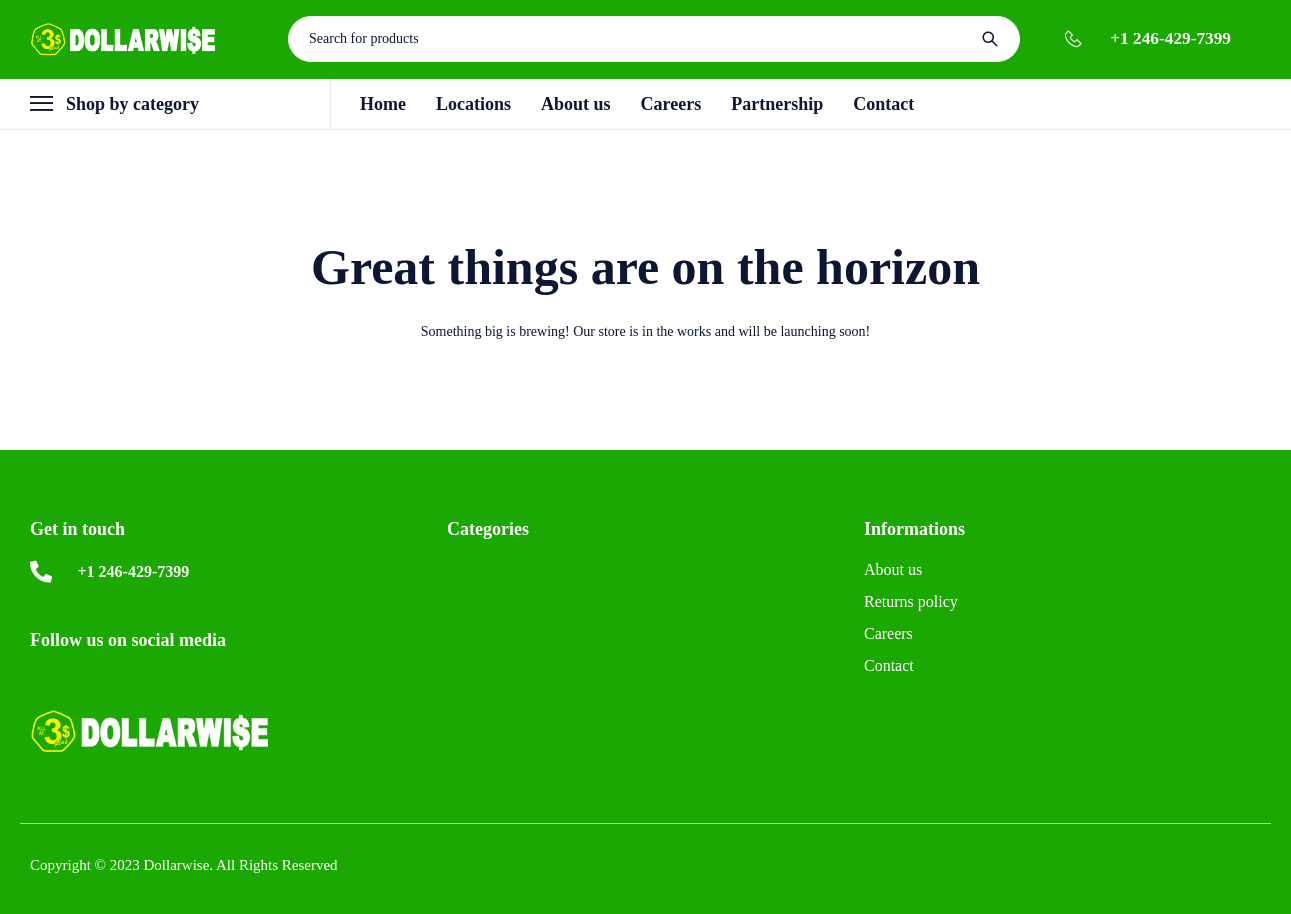  What do you see at coordinates (893, 569) in the screenshot?
I see `About us` at bounding box center [893, 569].